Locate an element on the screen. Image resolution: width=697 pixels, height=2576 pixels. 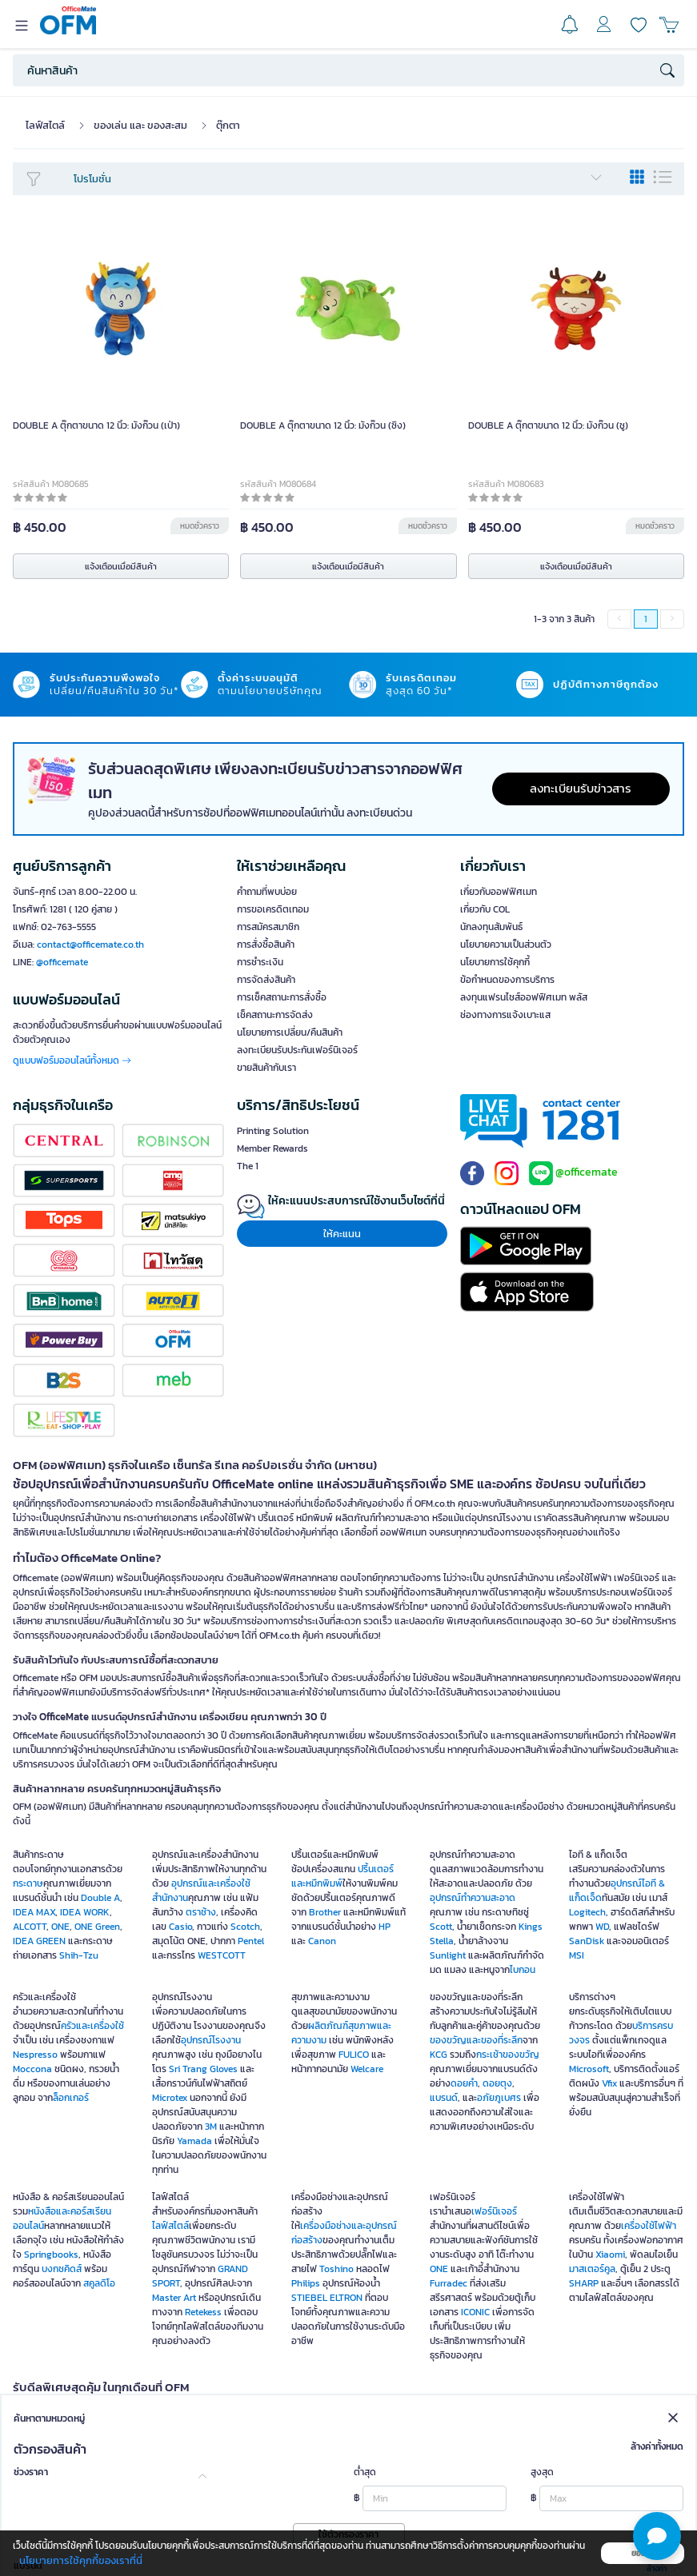
Nespresso is located at coordinates (35, 2054).